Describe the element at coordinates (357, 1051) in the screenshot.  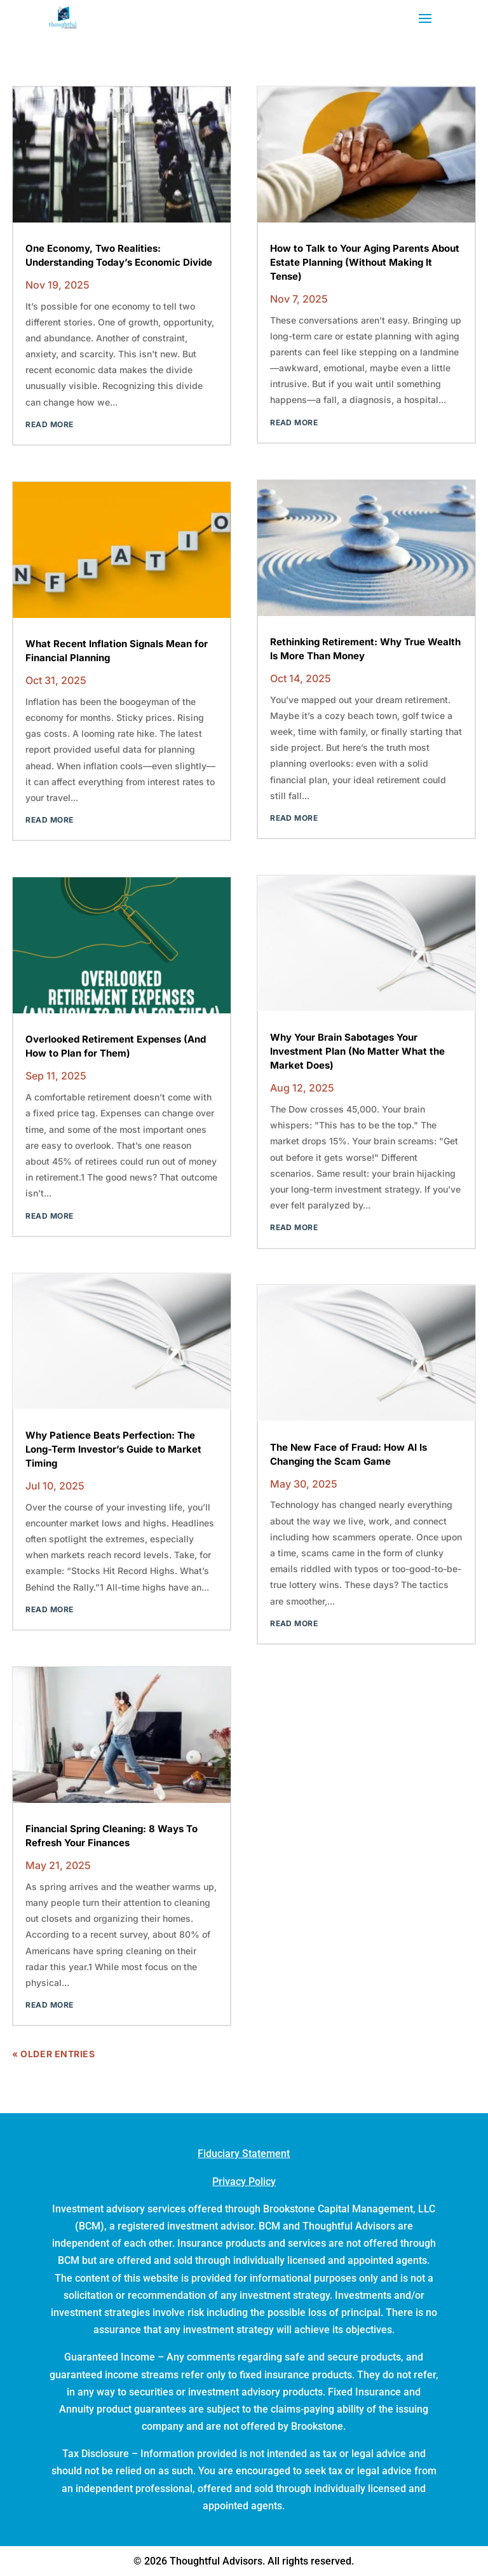
I see `Why Your Brain Sabotages Your Investment Plan (No Matter What the Market Does)` at that location.